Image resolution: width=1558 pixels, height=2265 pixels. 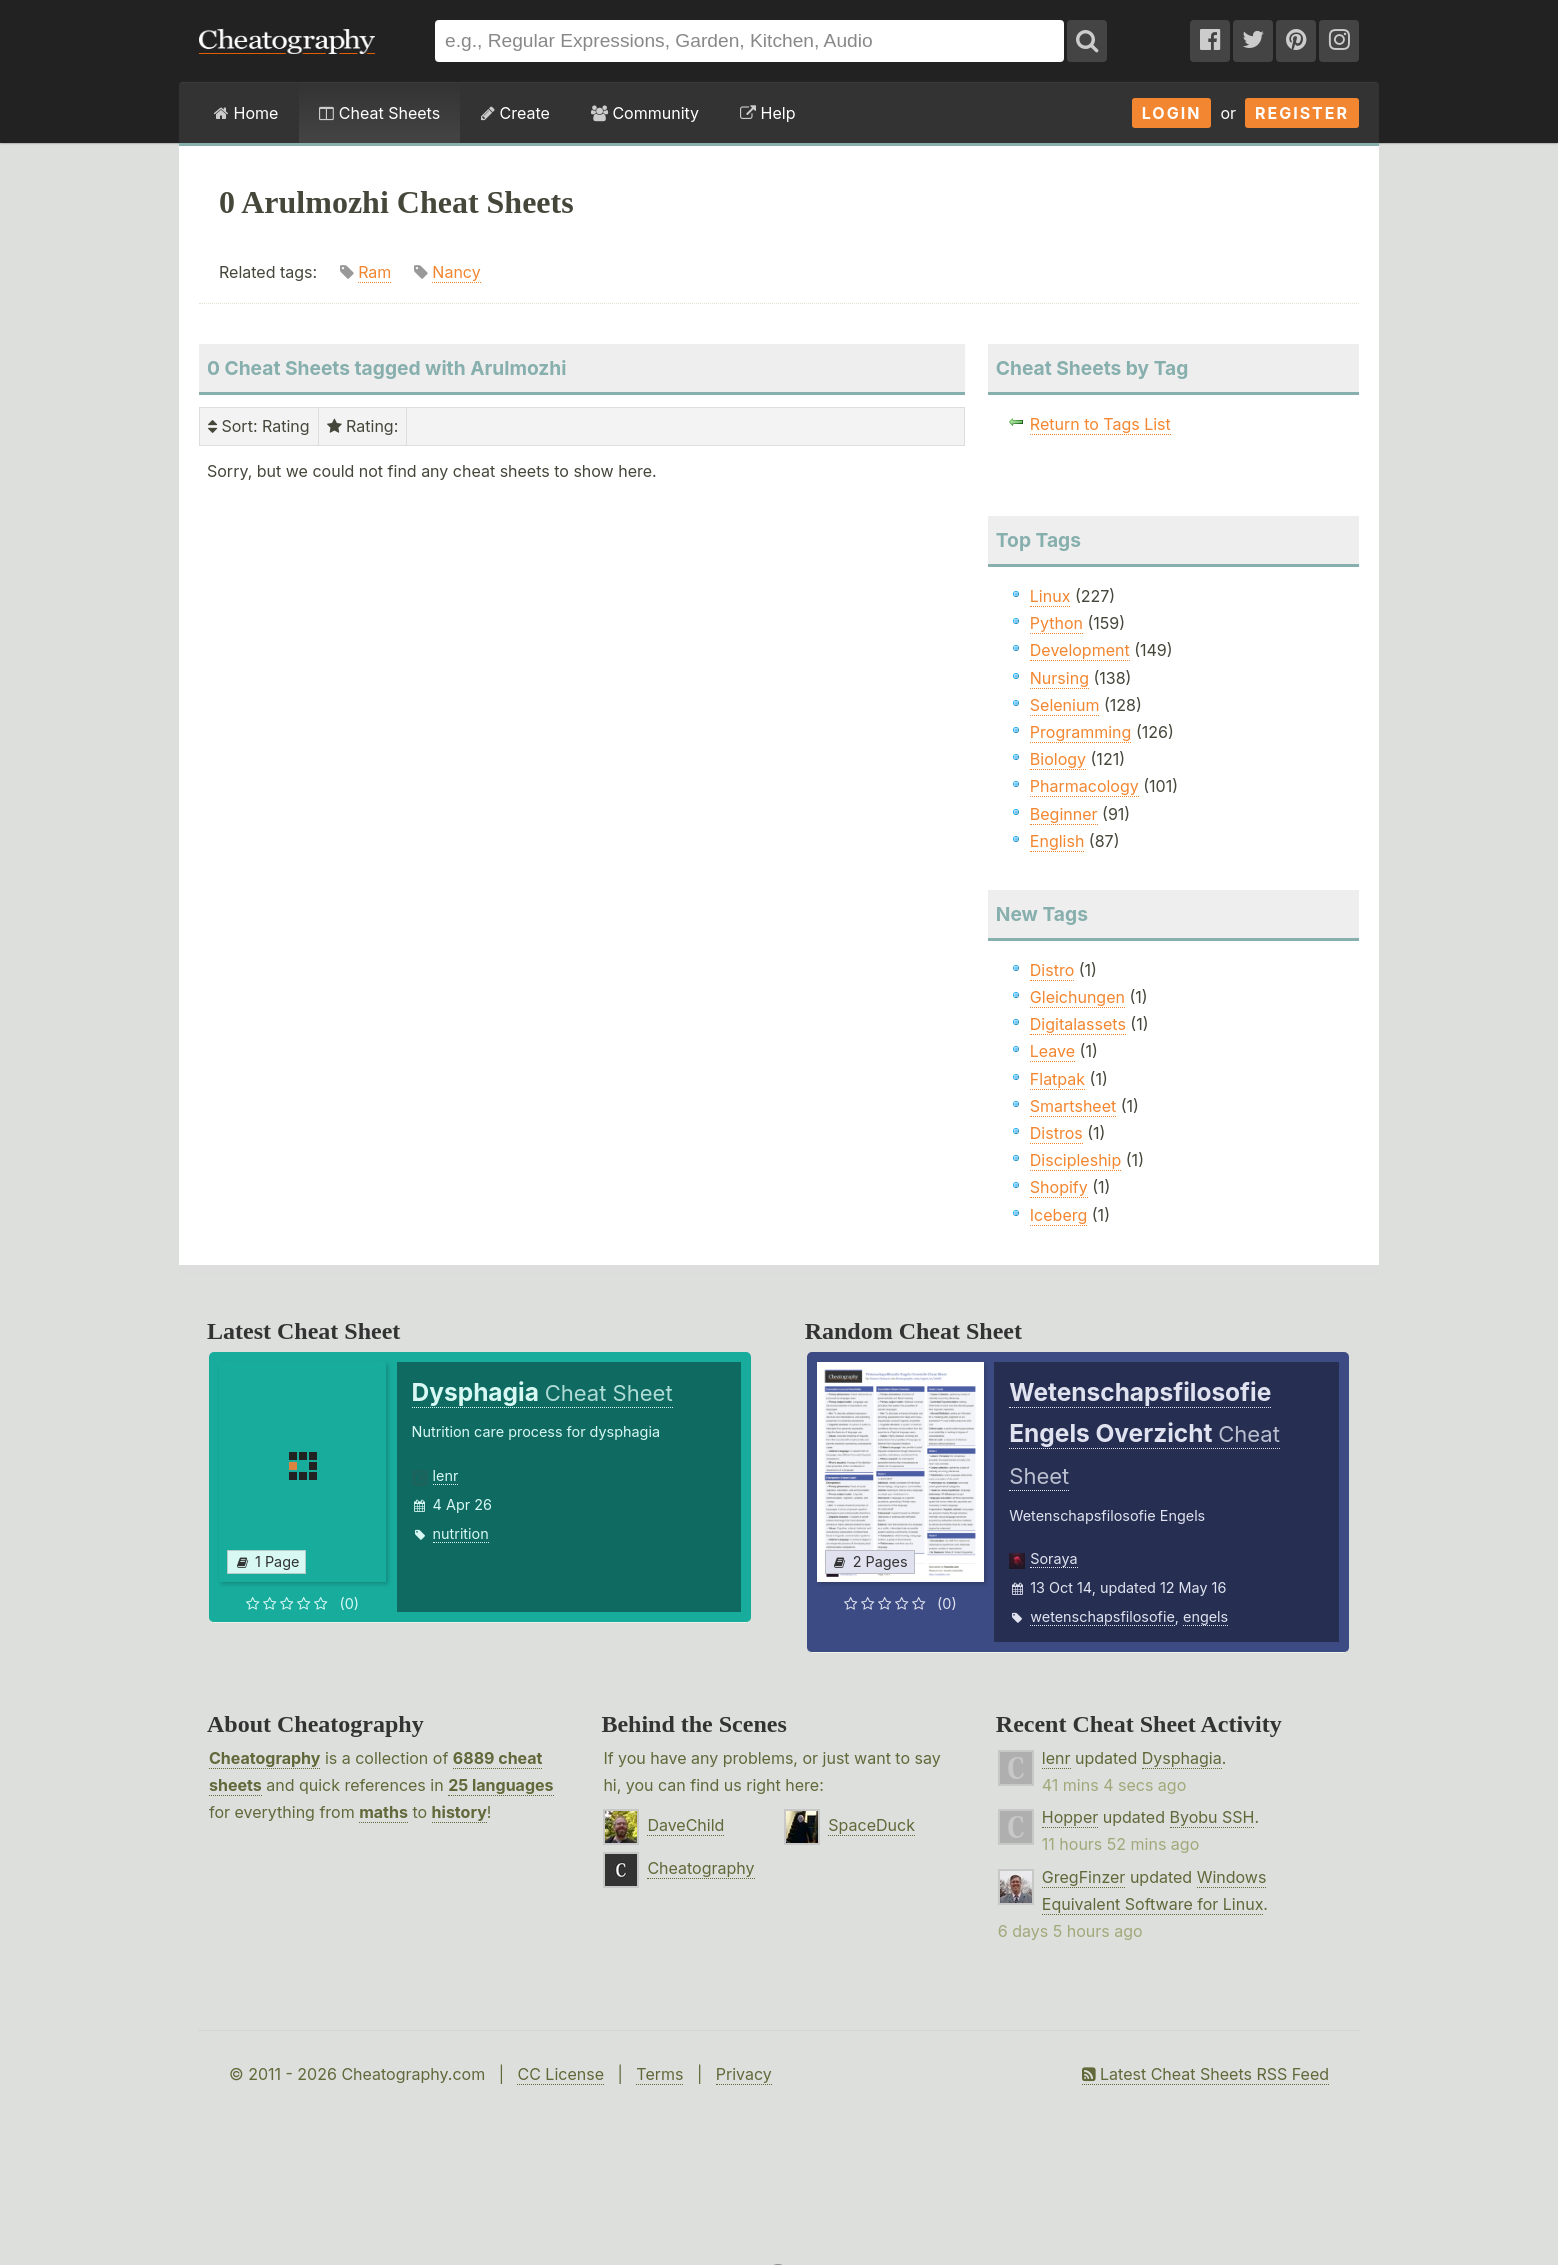 What do you see at coordinates (1075, 1160) in the screenshot?
I see `Discipleship` at bounding box center [1075, 1160].